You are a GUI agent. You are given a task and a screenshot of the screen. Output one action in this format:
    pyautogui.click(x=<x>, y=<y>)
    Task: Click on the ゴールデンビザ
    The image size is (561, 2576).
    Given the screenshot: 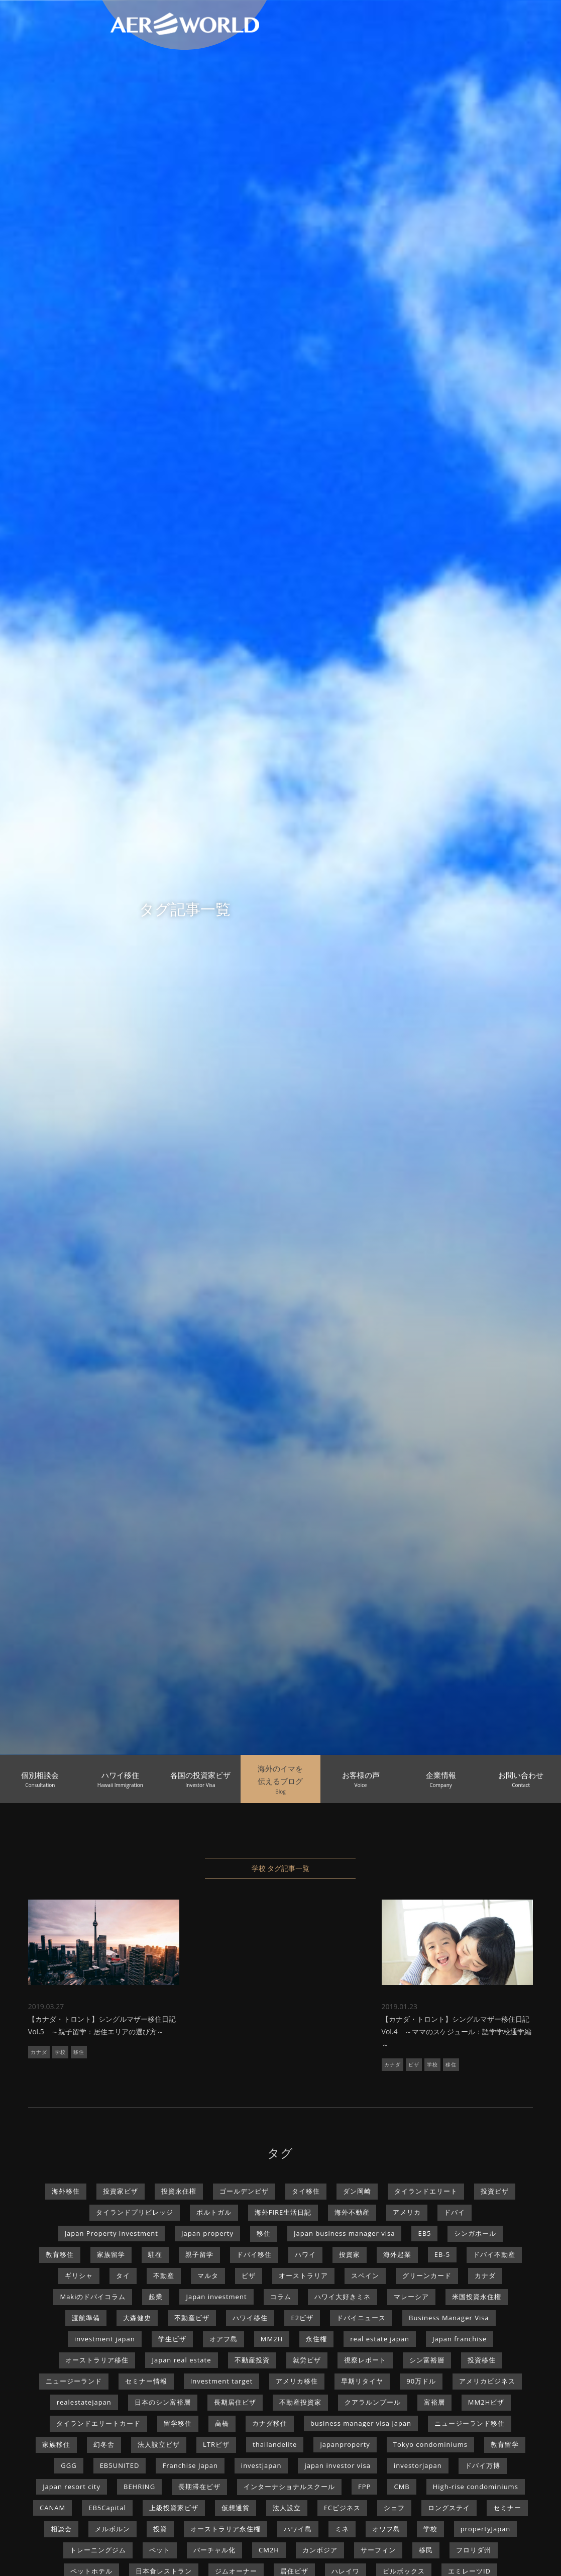 What is the action you would take?
    pyautogui.click(x=244, y=2191)
    